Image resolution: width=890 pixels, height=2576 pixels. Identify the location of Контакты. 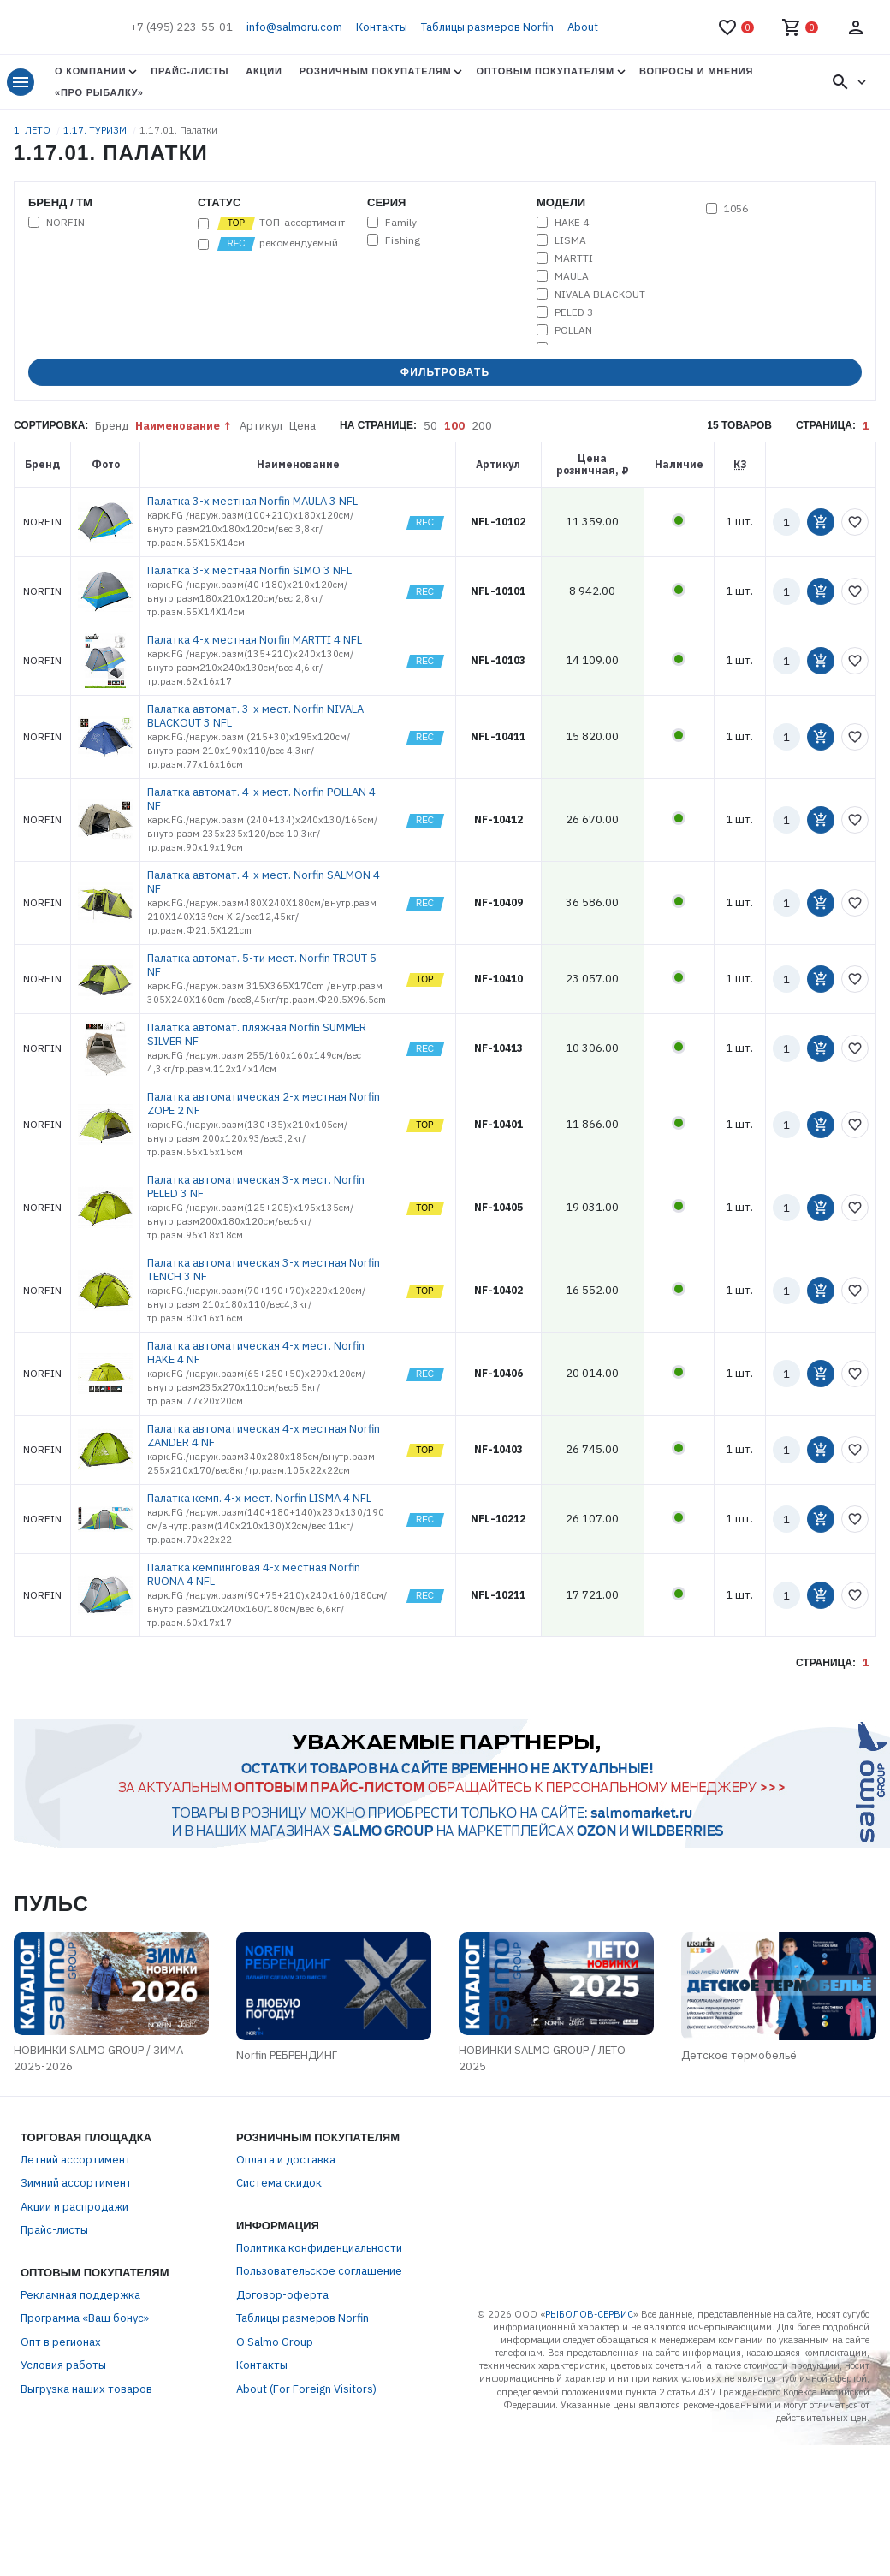
(381, 27).